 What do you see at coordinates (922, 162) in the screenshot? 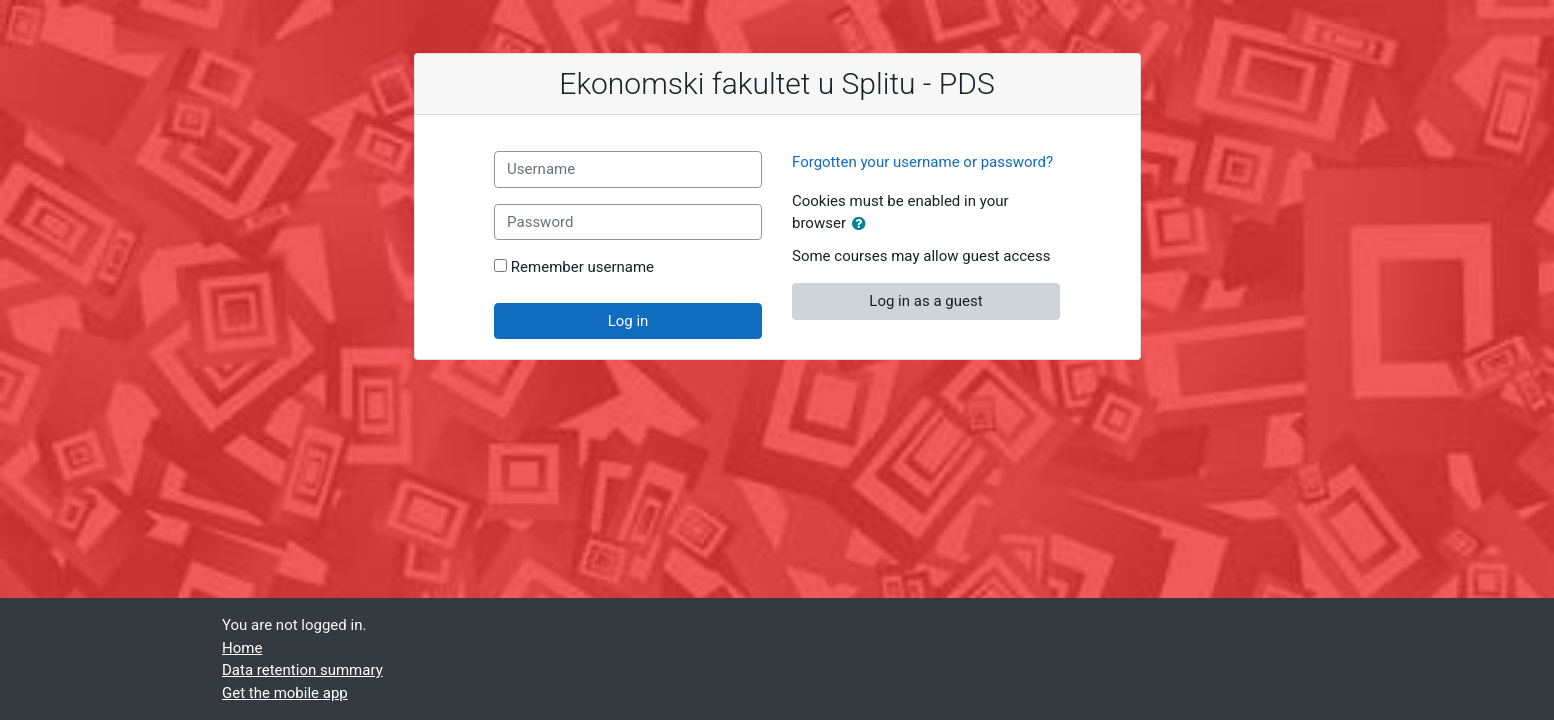
I see `Forgotten your username or password?` at bounding box center [922, 162].